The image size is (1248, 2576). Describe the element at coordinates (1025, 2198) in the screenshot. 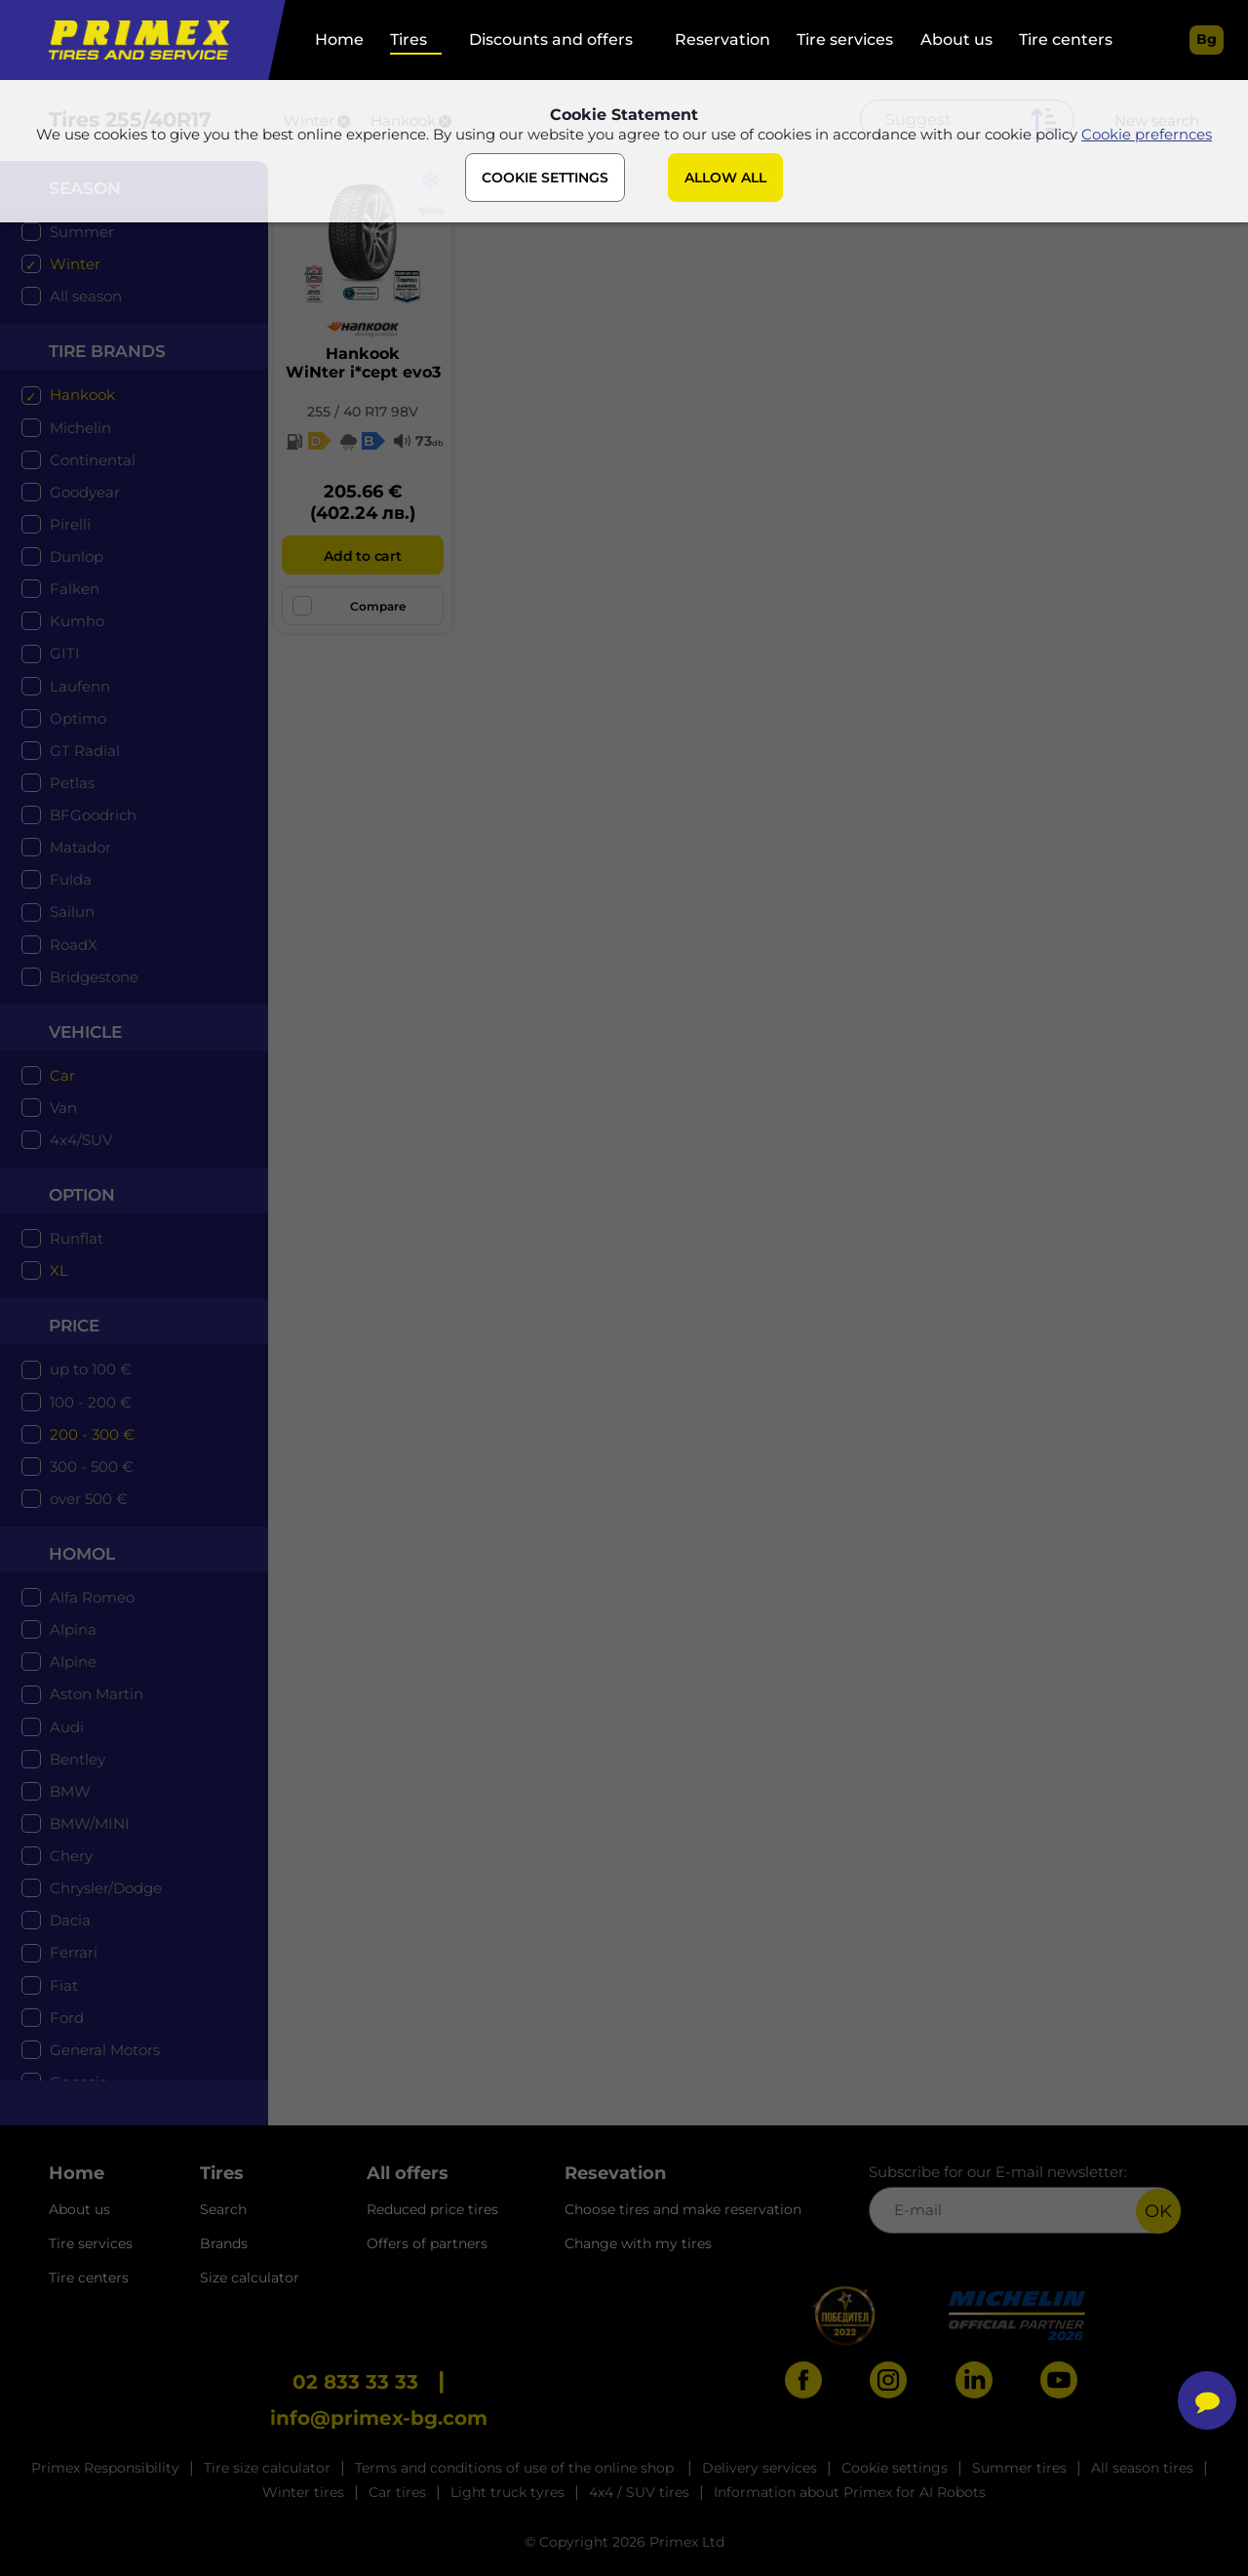

I see `Subscribe for our E-mail newsletter:` at that location.